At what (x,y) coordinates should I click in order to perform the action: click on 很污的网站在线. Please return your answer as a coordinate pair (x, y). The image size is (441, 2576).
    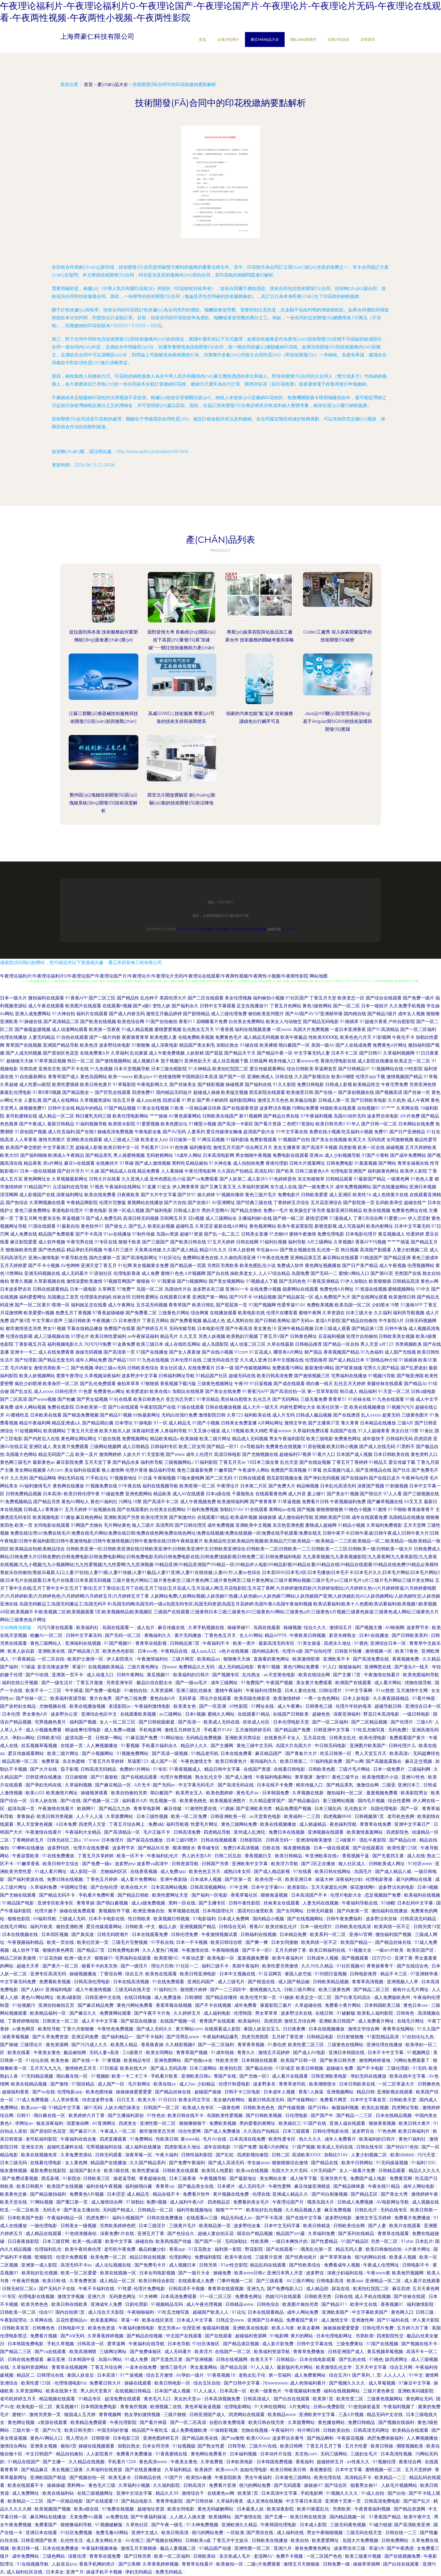
    Looking at the image, I should click on (371, 2257).